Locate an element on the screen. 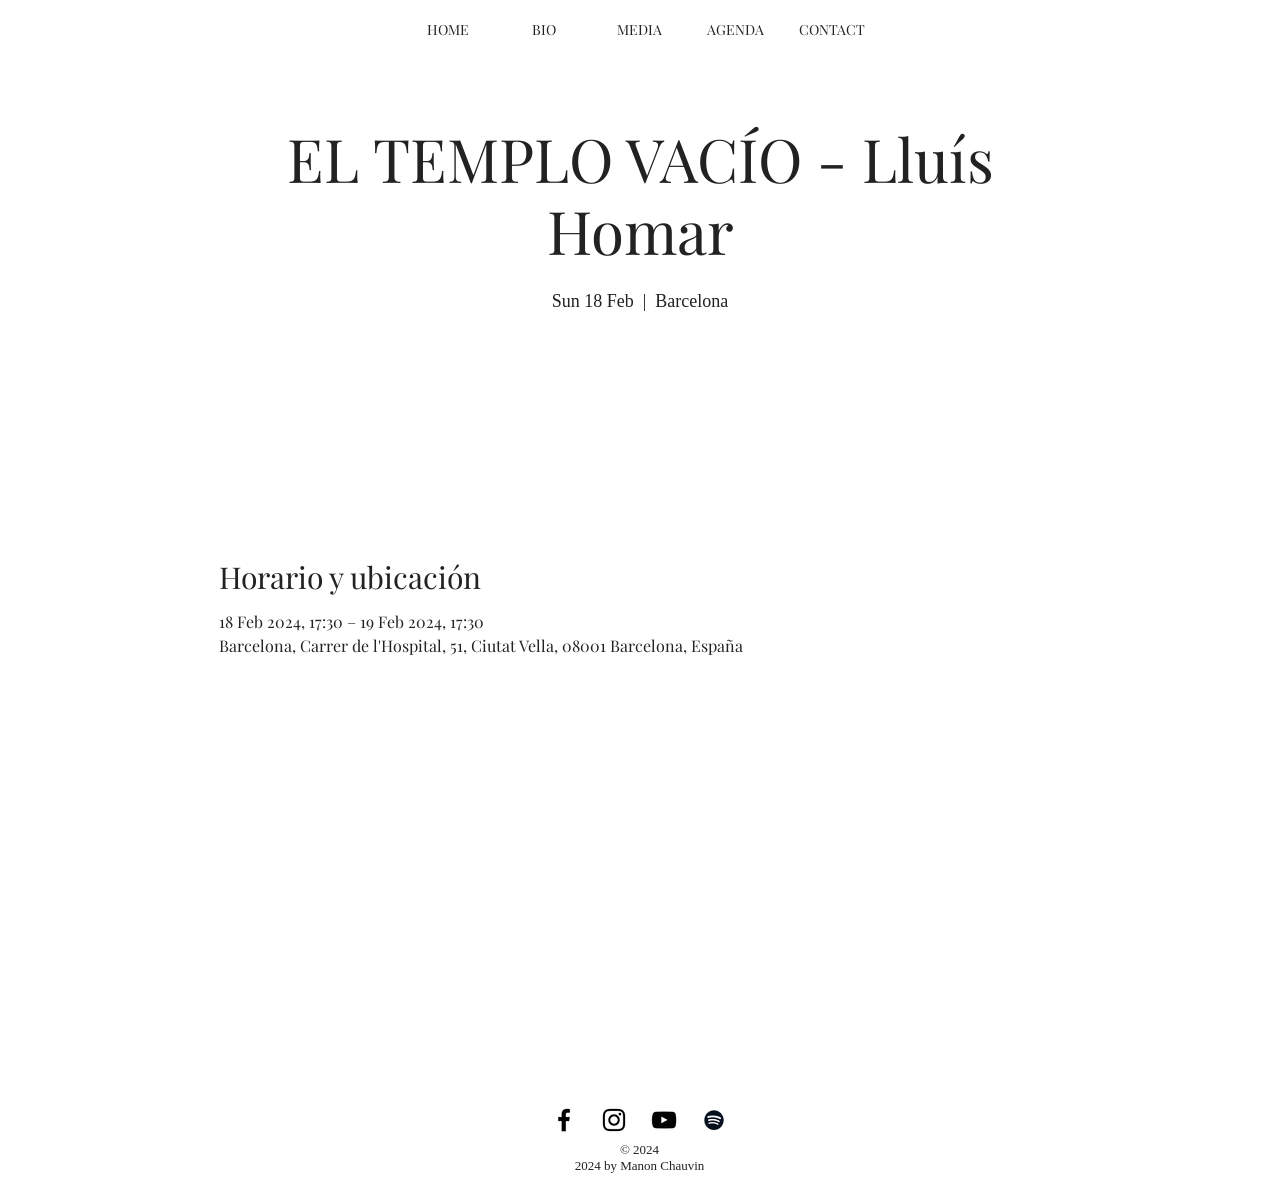 The height and width of the screenshot is (1183, 1280). [YouTube] is located at coordinates (664, 1120).